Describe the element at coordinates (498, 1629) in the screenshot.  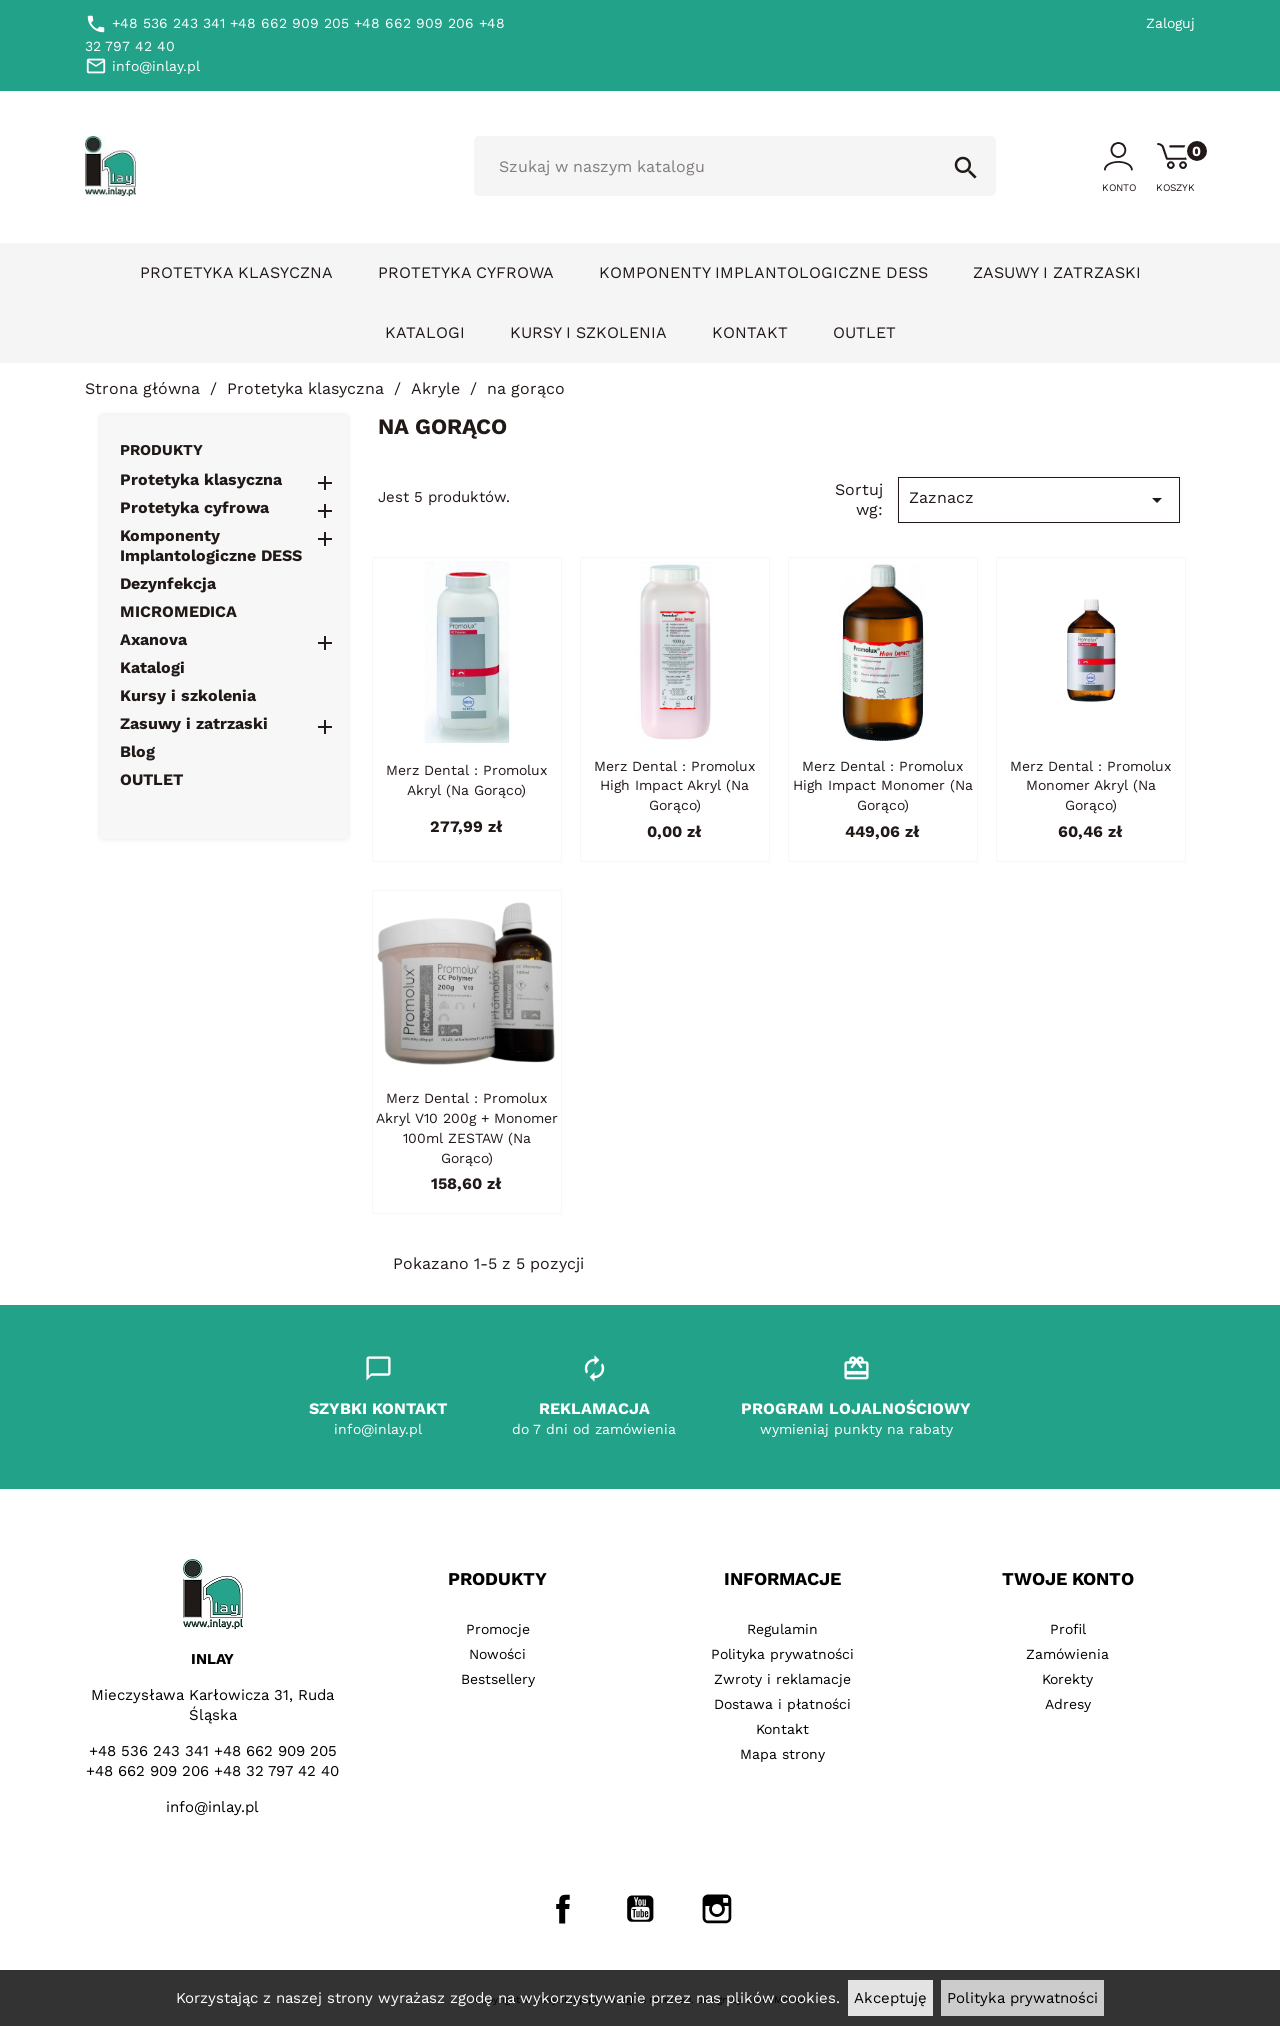
I see `Promocje` at that location.